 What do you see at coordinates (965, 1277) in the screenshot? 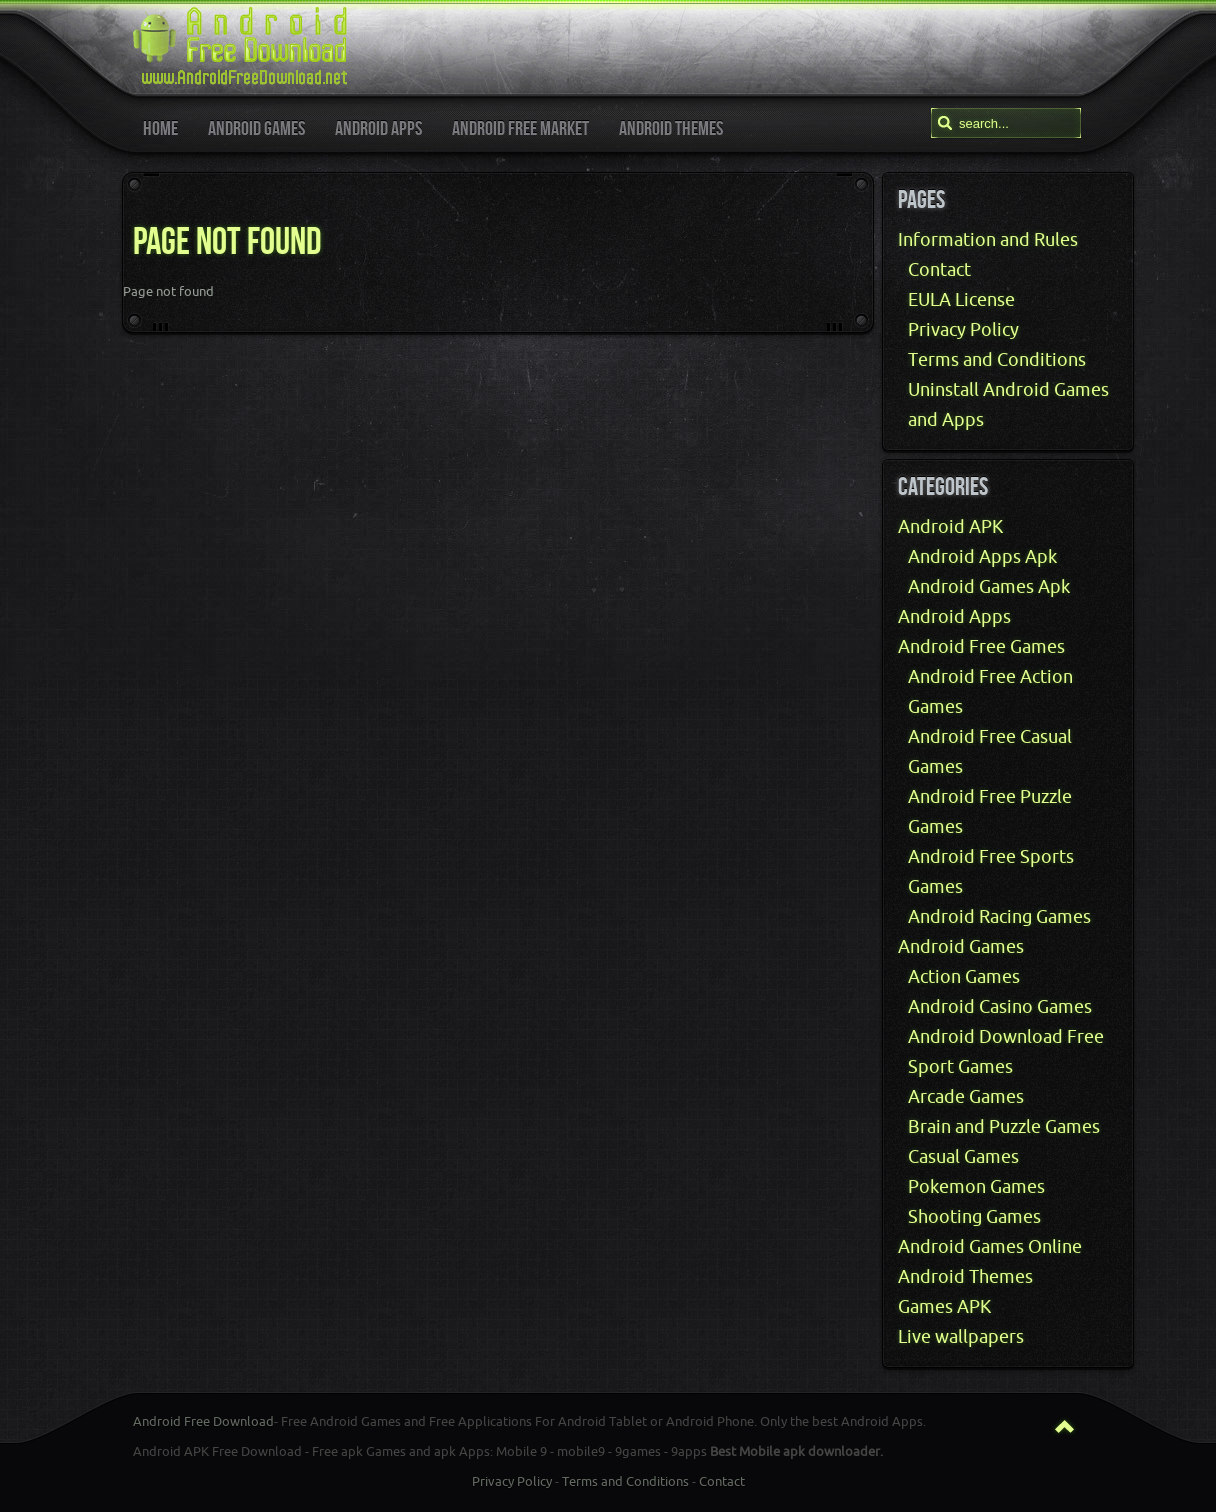
I see `Android Themes` at bounding box center [965, 1277].